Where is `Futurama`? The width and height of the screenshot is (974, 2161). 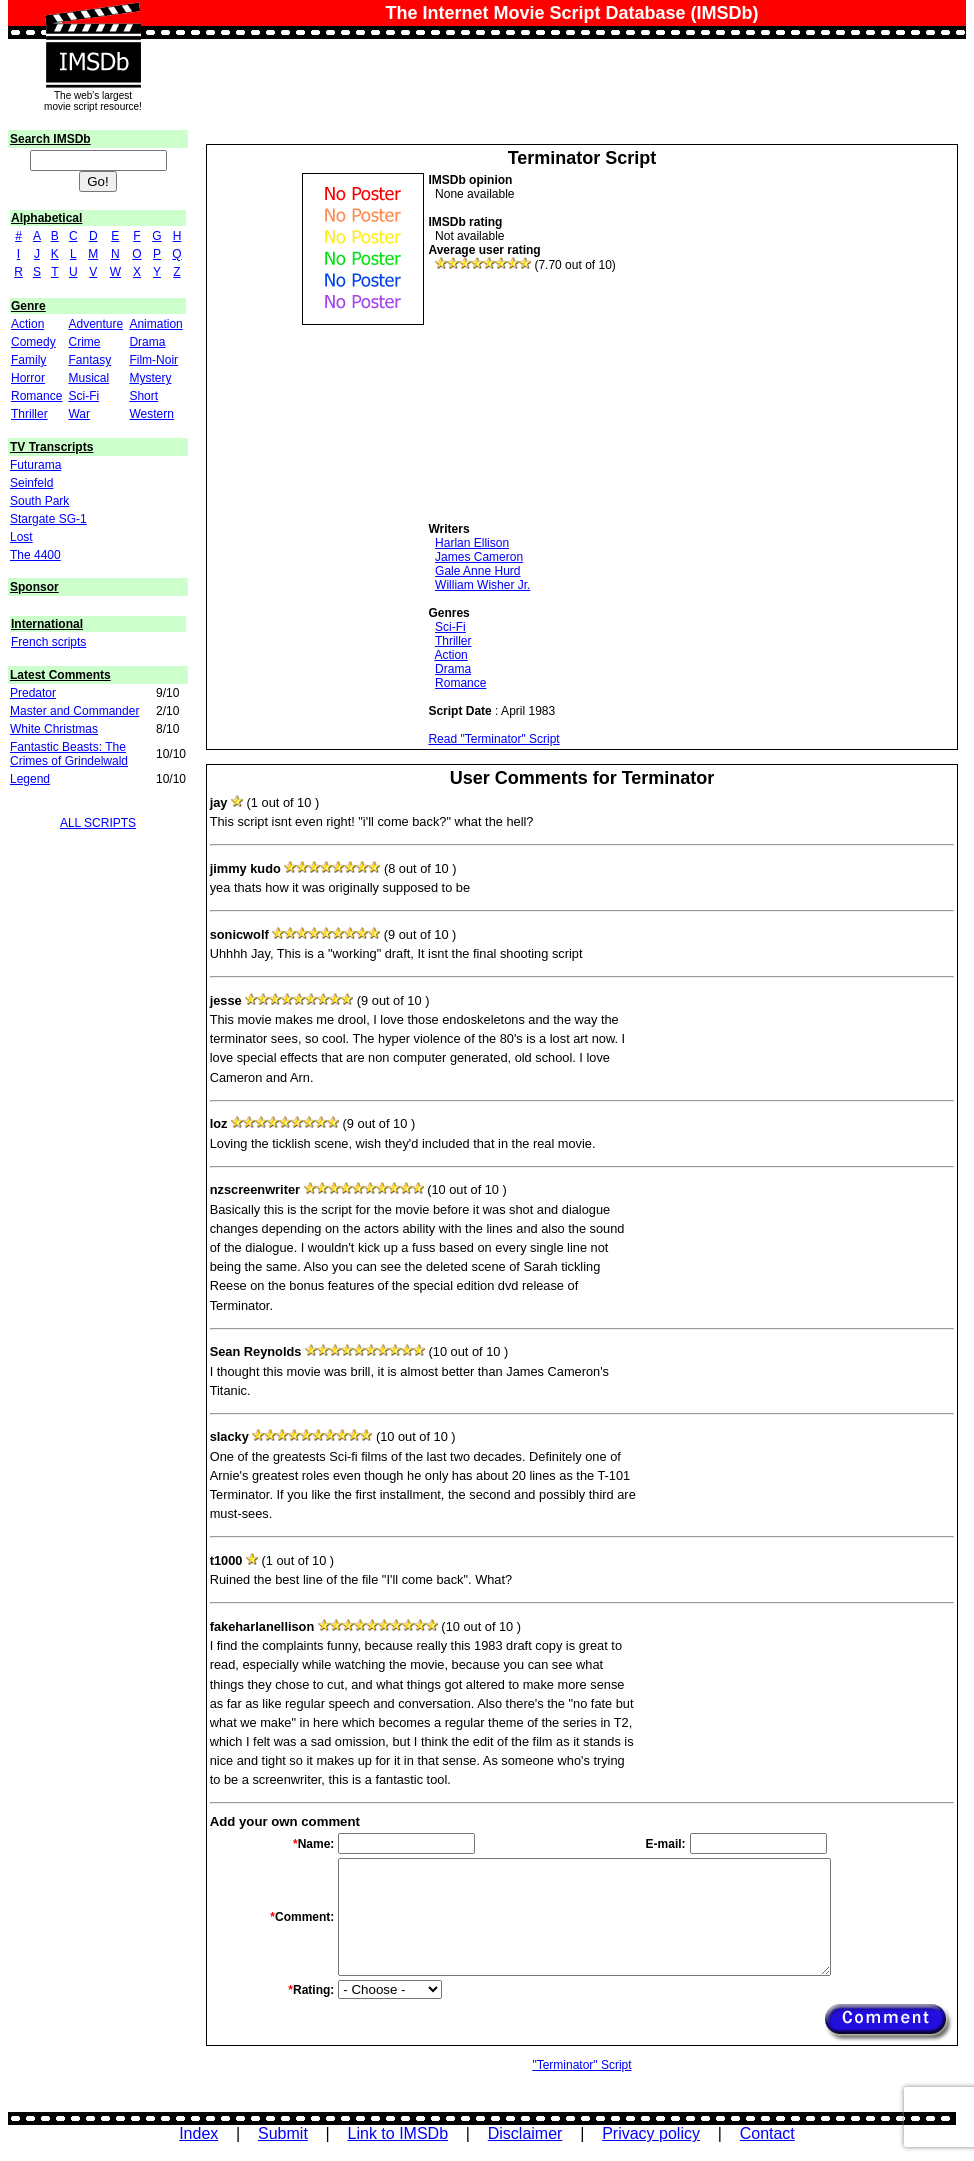
Futurama is located at coordinates (35, 465).